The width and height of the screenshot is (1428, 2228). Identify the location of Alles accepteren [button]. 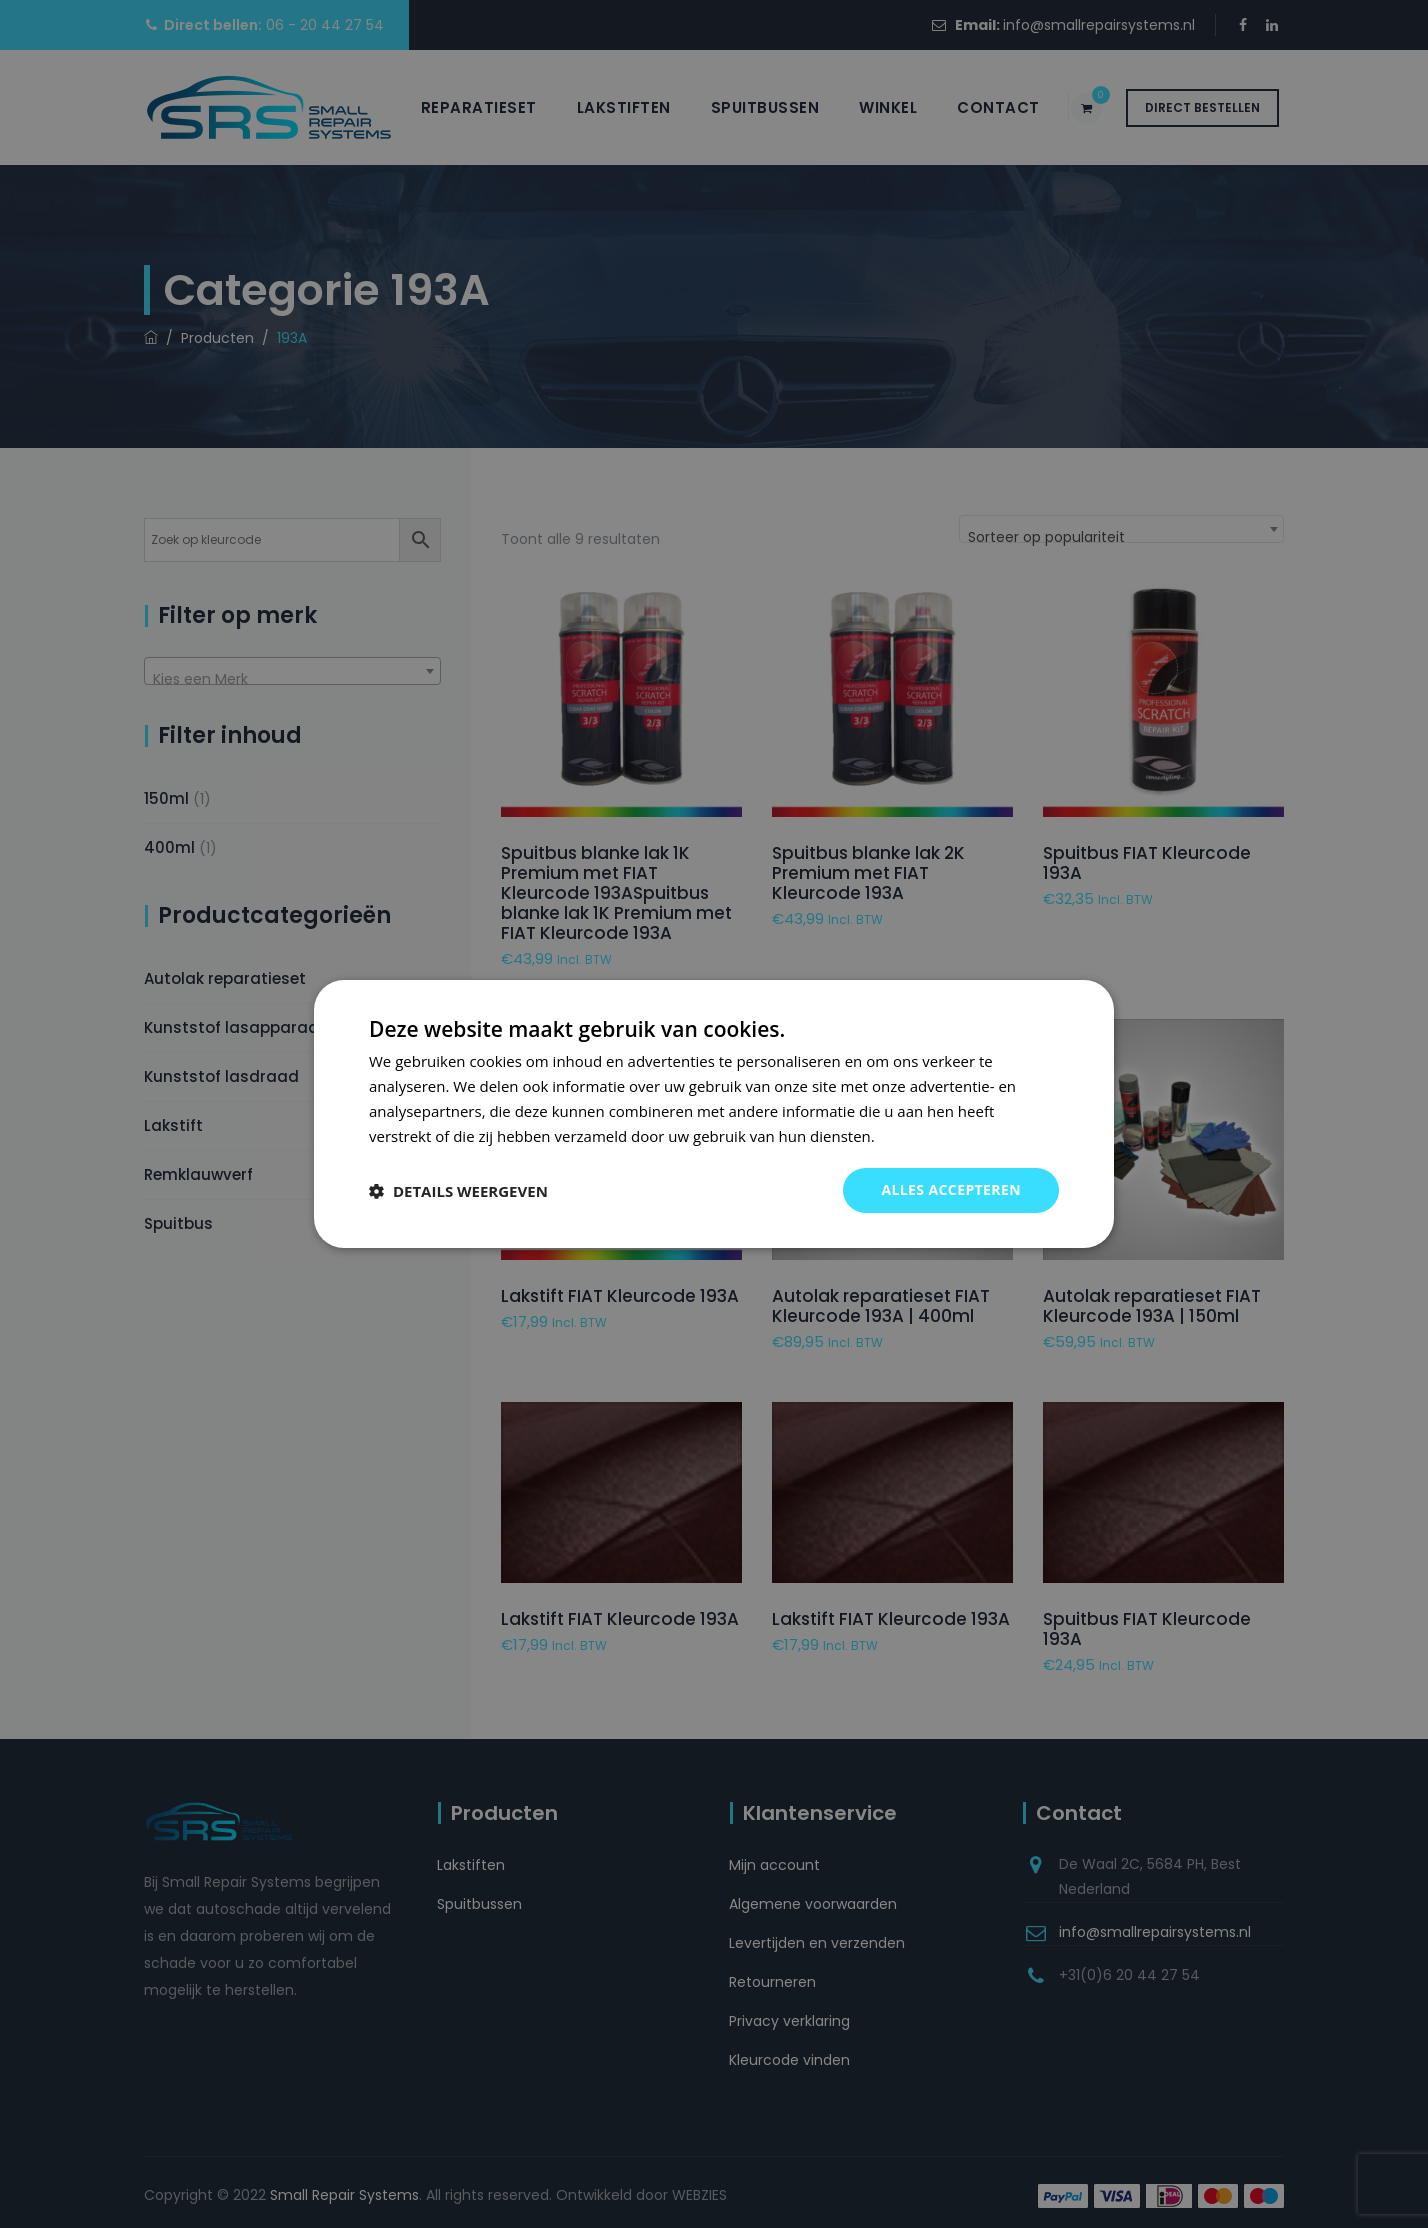
(951, 1189).